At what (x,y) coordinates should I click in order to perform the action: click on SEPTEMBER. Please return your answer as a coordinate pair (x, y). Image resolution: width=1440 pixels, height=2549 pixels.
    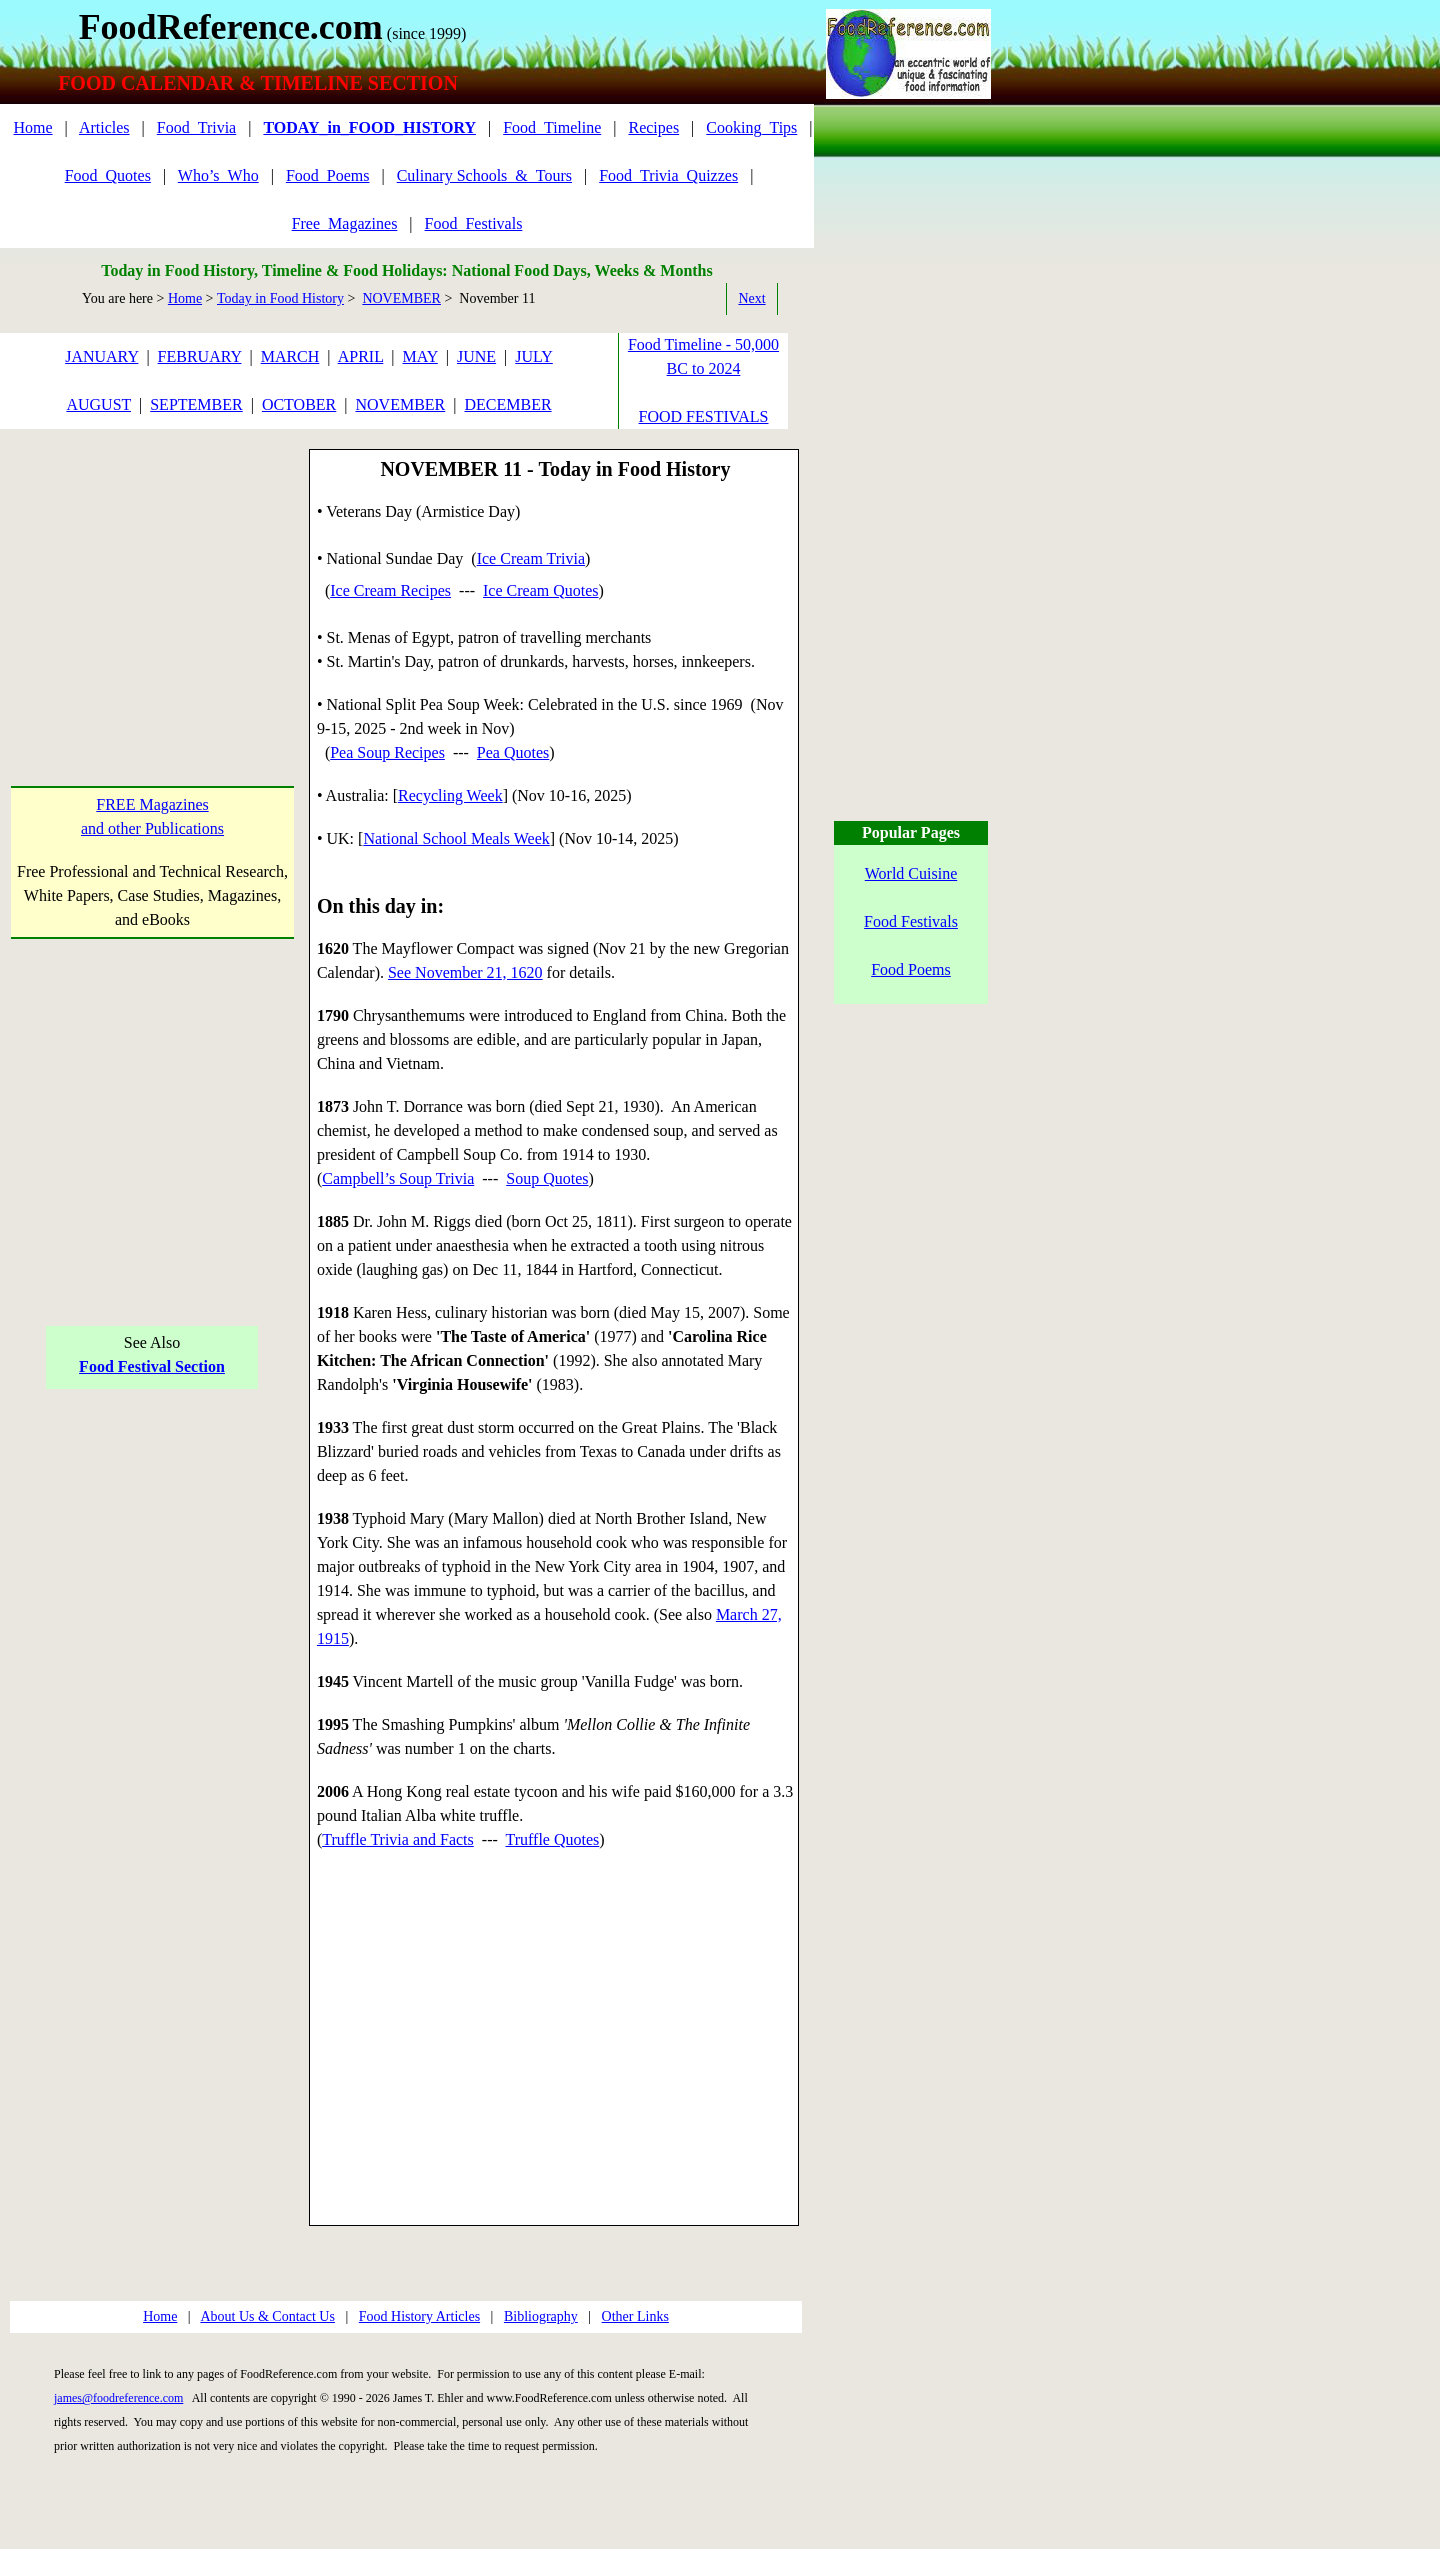
    Looking at the image, I should click on (196, 404).